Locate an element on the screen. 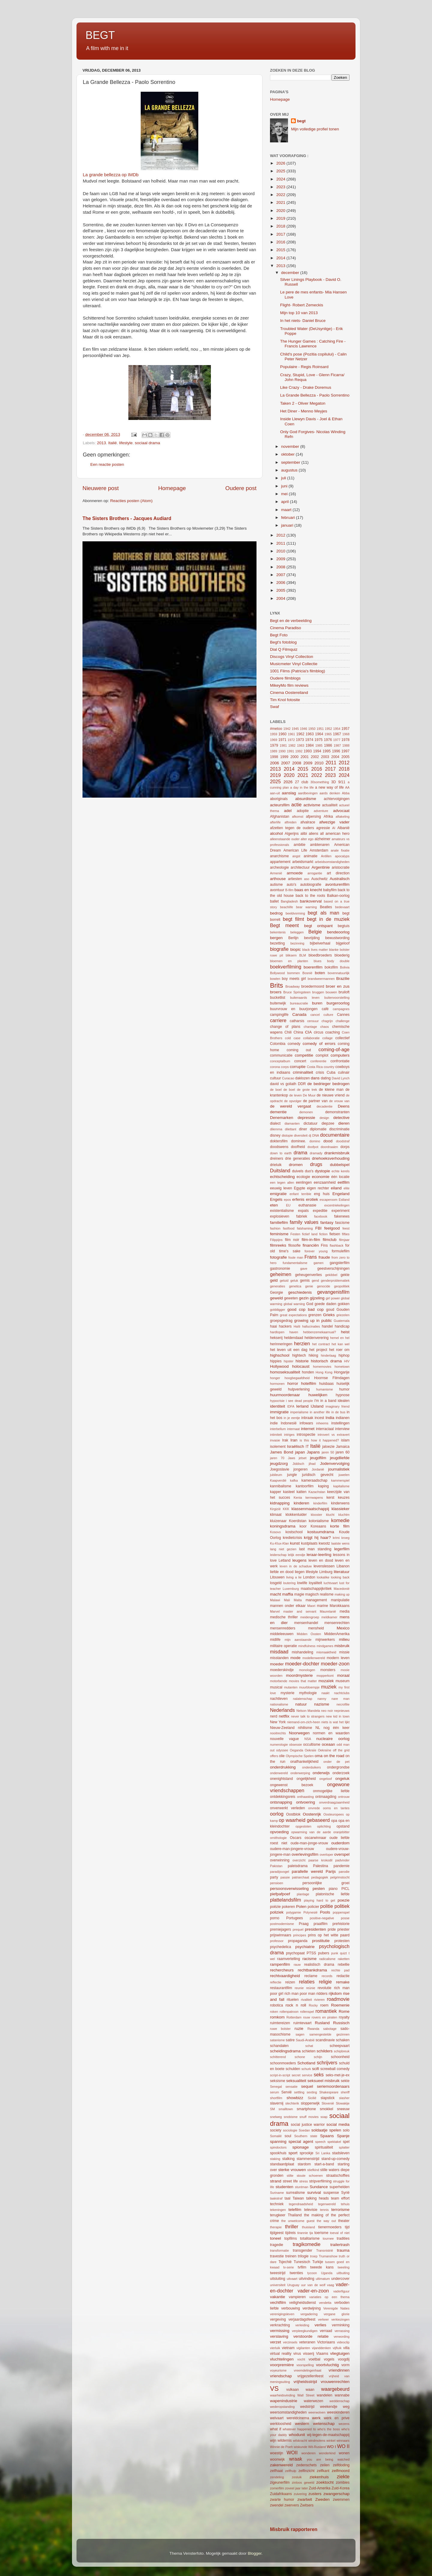 This screenshot has width=432, height=2576. distopie is located at coordinates (287, 1135).